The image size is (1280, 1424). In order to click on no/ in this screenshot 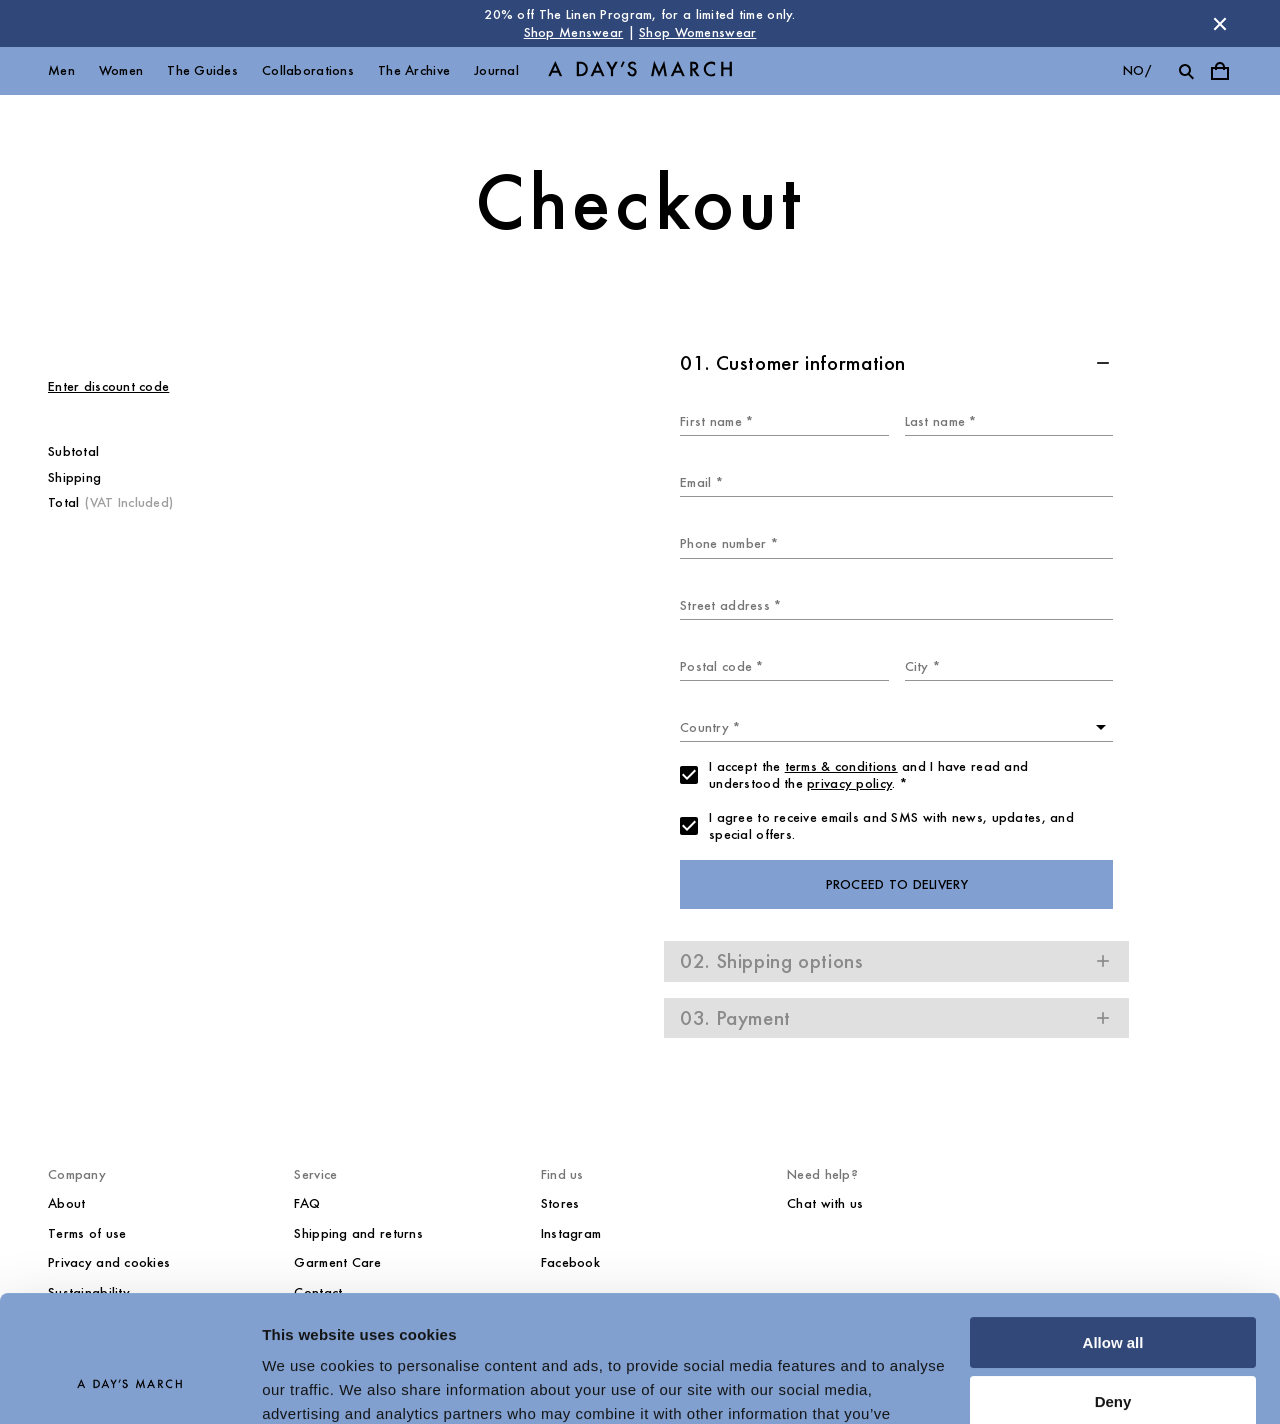, I will do `click(1137, 70)`.